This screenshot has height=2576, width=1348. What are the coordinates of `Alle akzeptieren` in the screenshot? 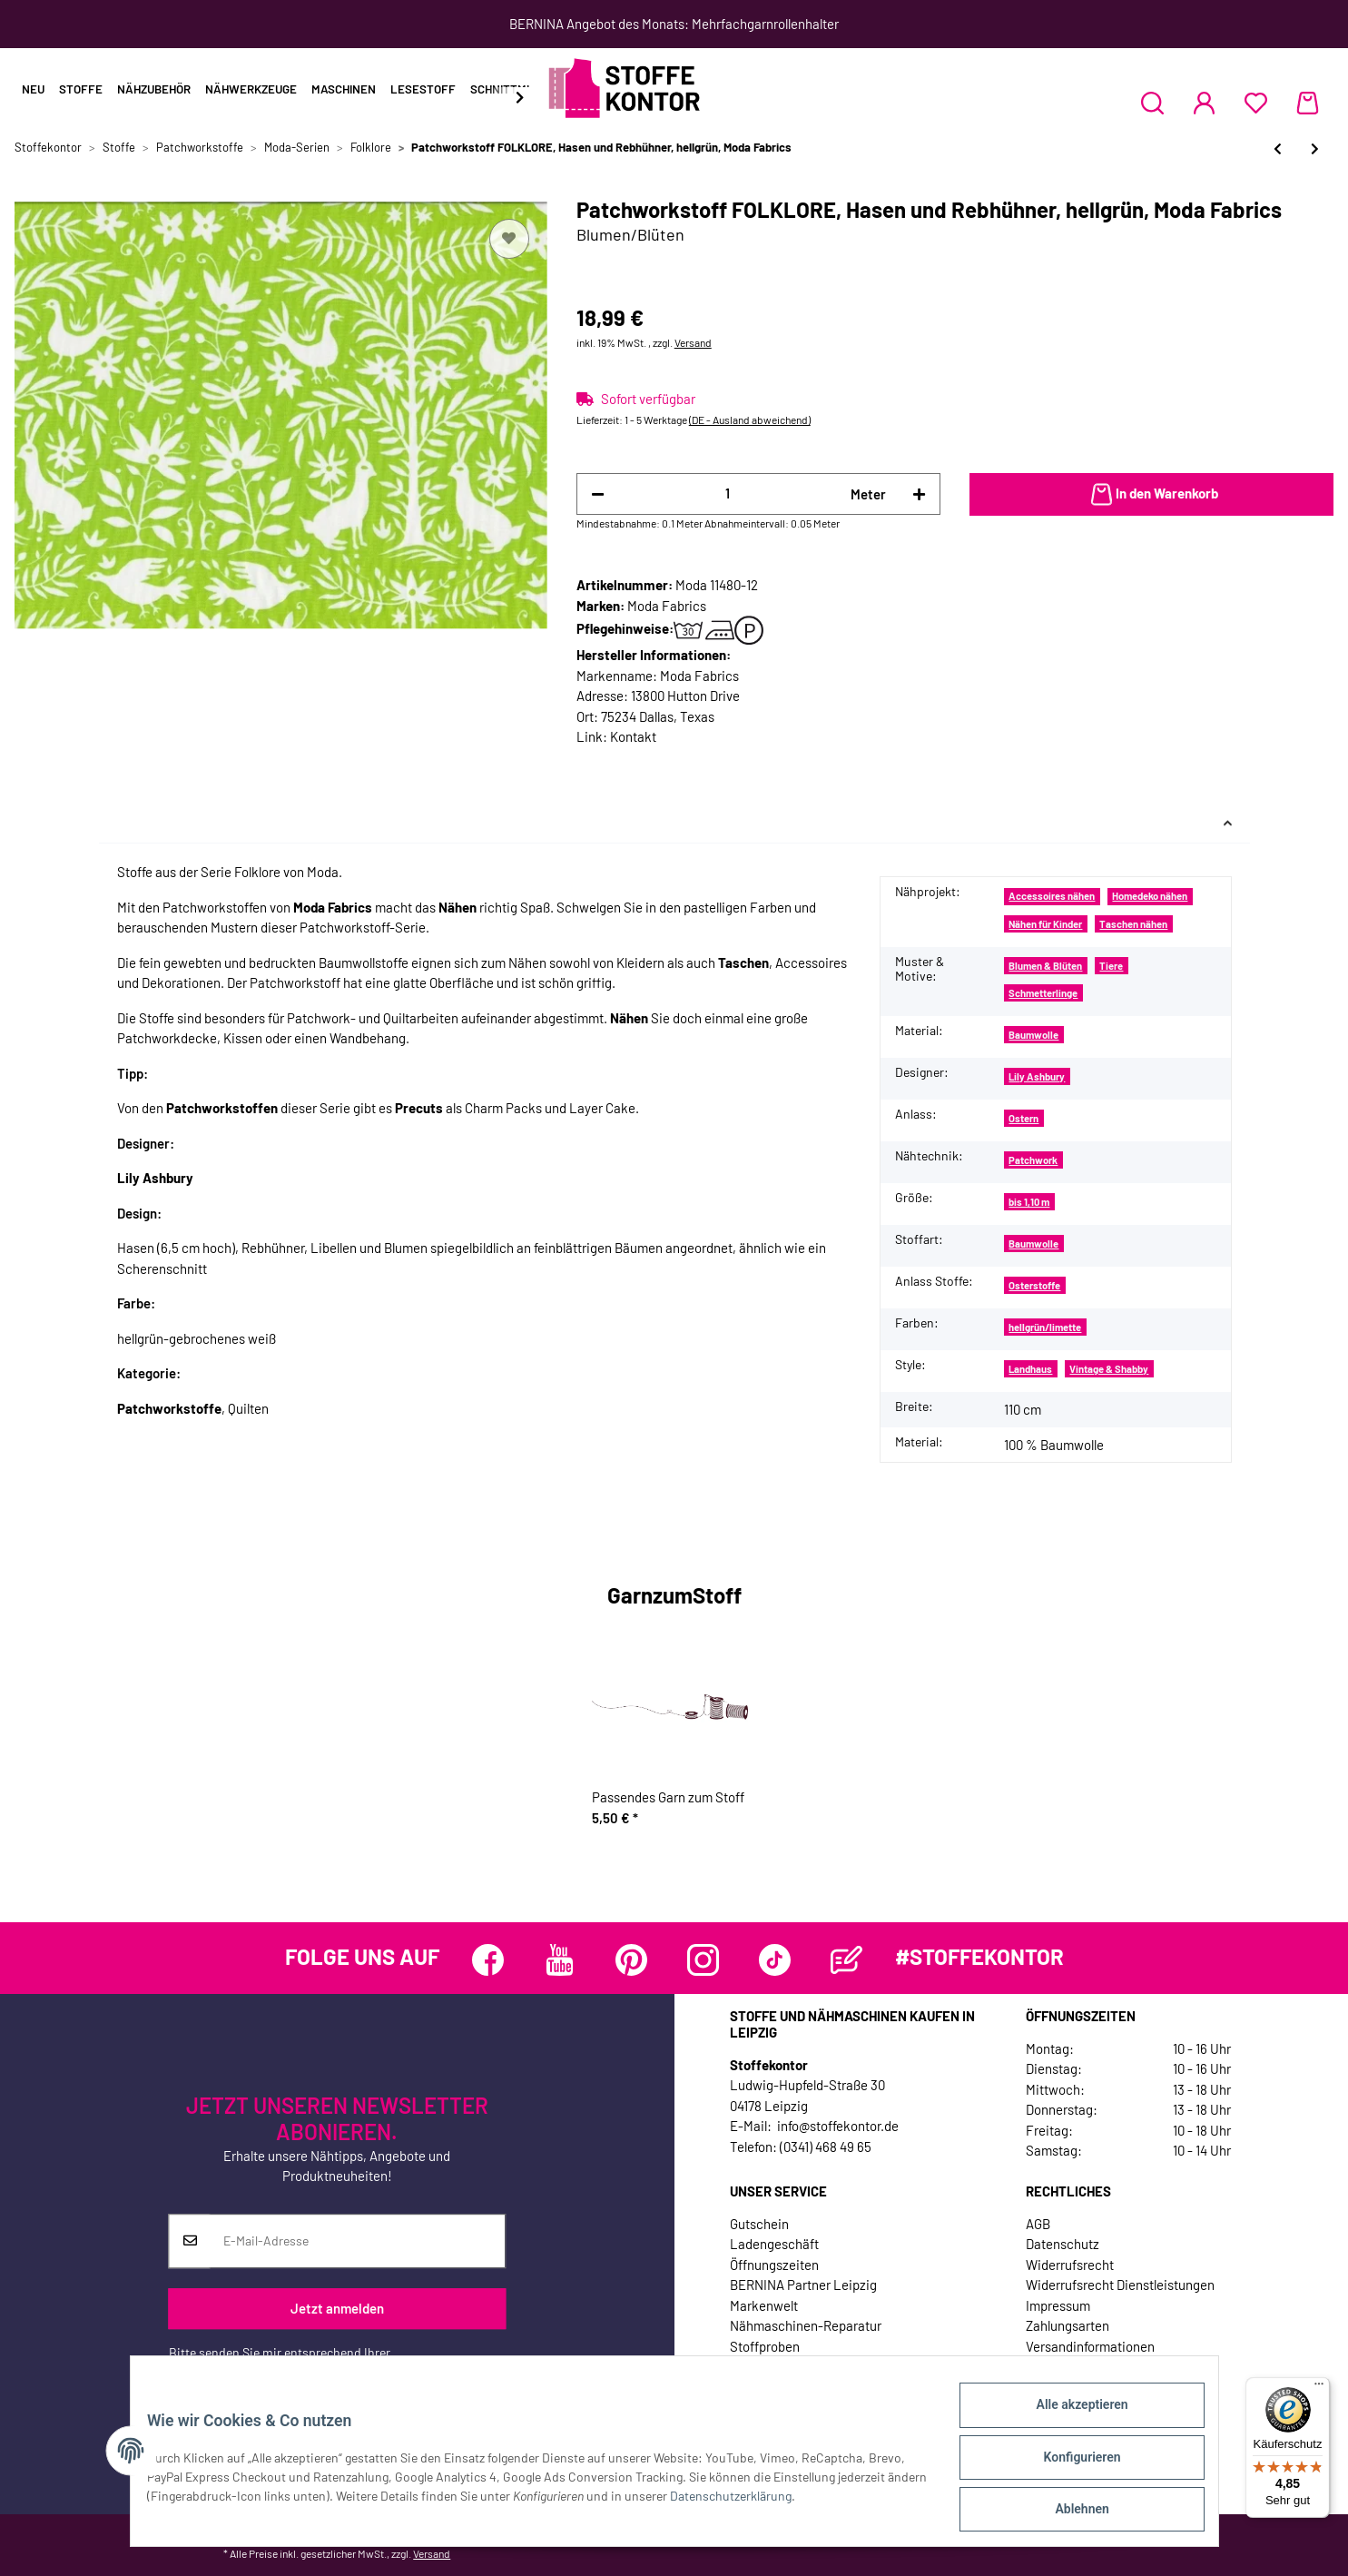 It's located at (1070, 2417).